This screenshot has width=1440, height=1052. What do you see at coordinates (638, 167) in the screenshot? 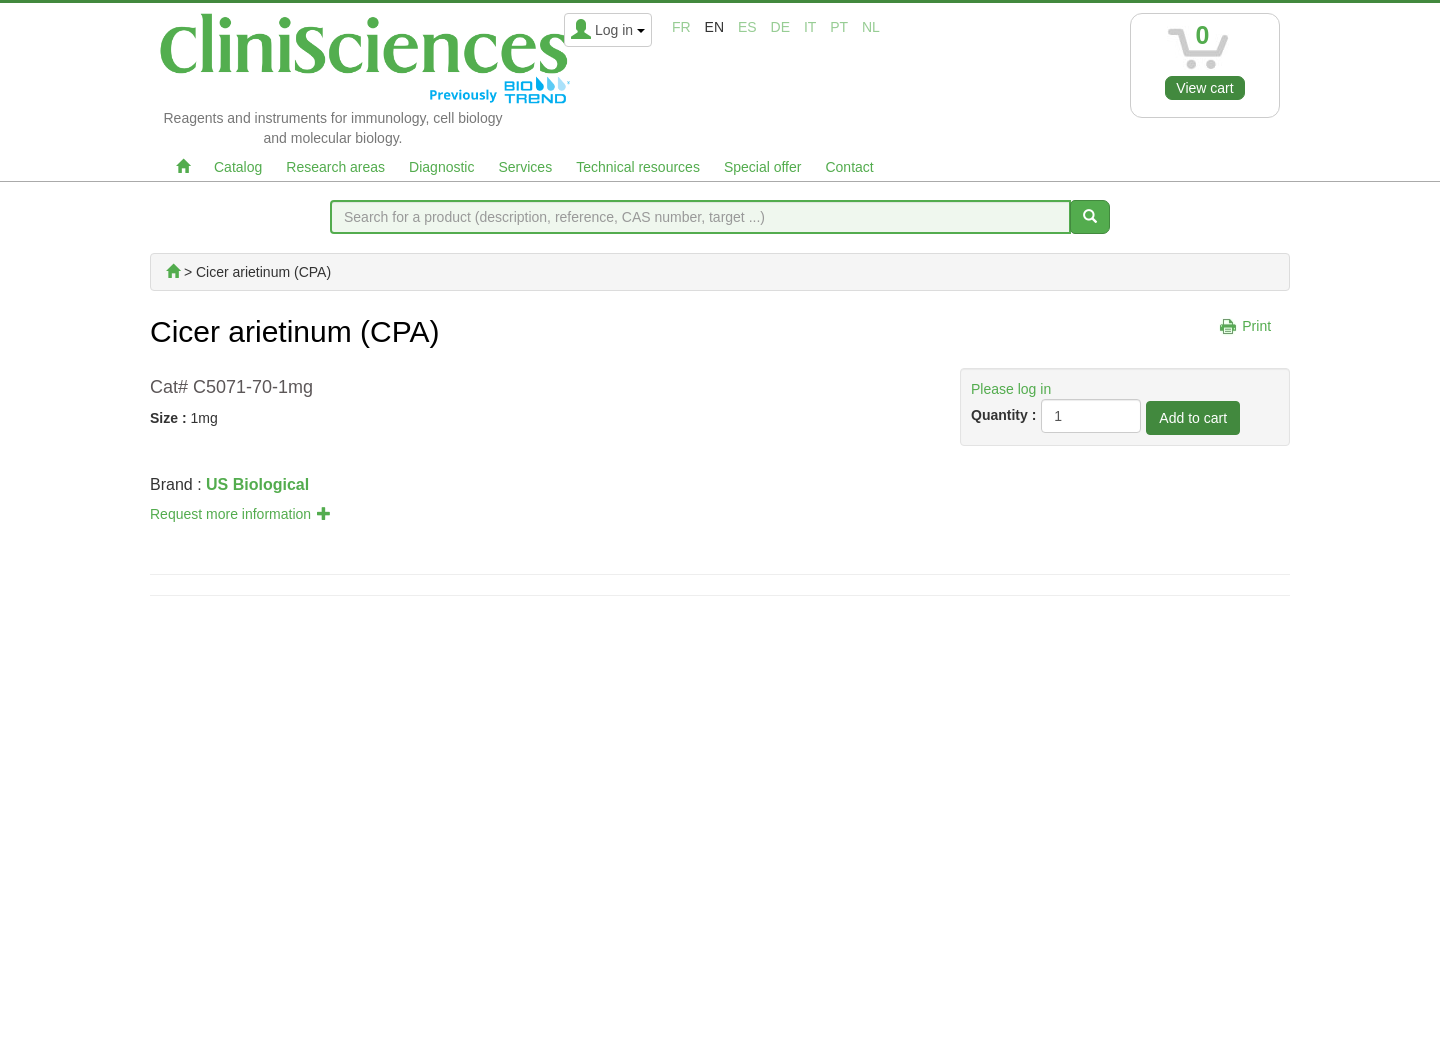
I see `Technical resources` at bounding box center [638, 167].